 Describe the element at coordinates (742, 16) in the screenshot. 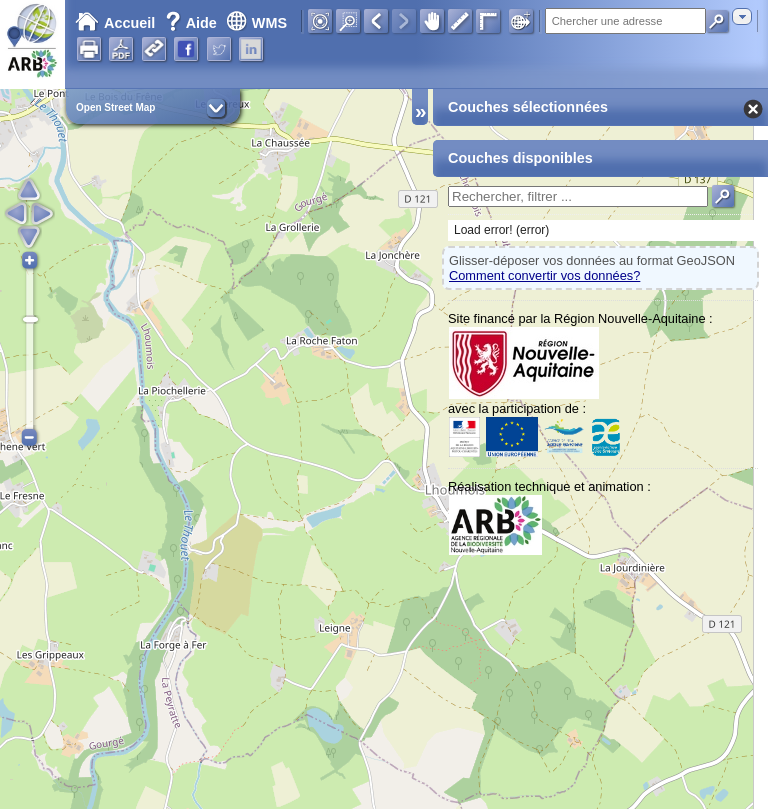

I see `[combobox]` at that location.